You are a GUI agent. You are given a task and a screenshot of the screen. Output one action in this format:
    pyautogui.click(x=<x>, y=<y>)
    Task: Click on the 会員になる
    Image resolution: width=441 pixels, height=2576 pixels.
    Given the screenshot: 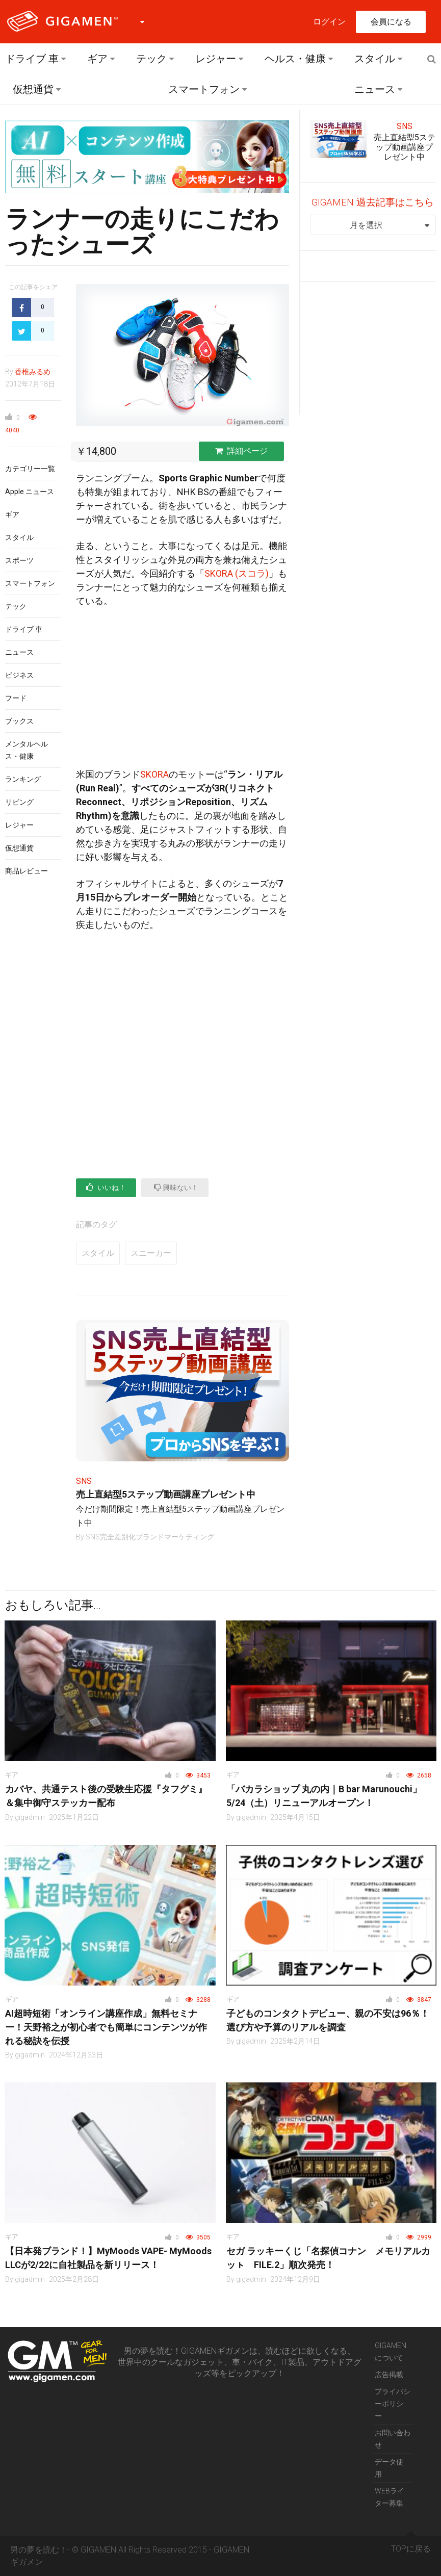 What is the action you would take?
    pyautogui.click(x=391, y=22)
    